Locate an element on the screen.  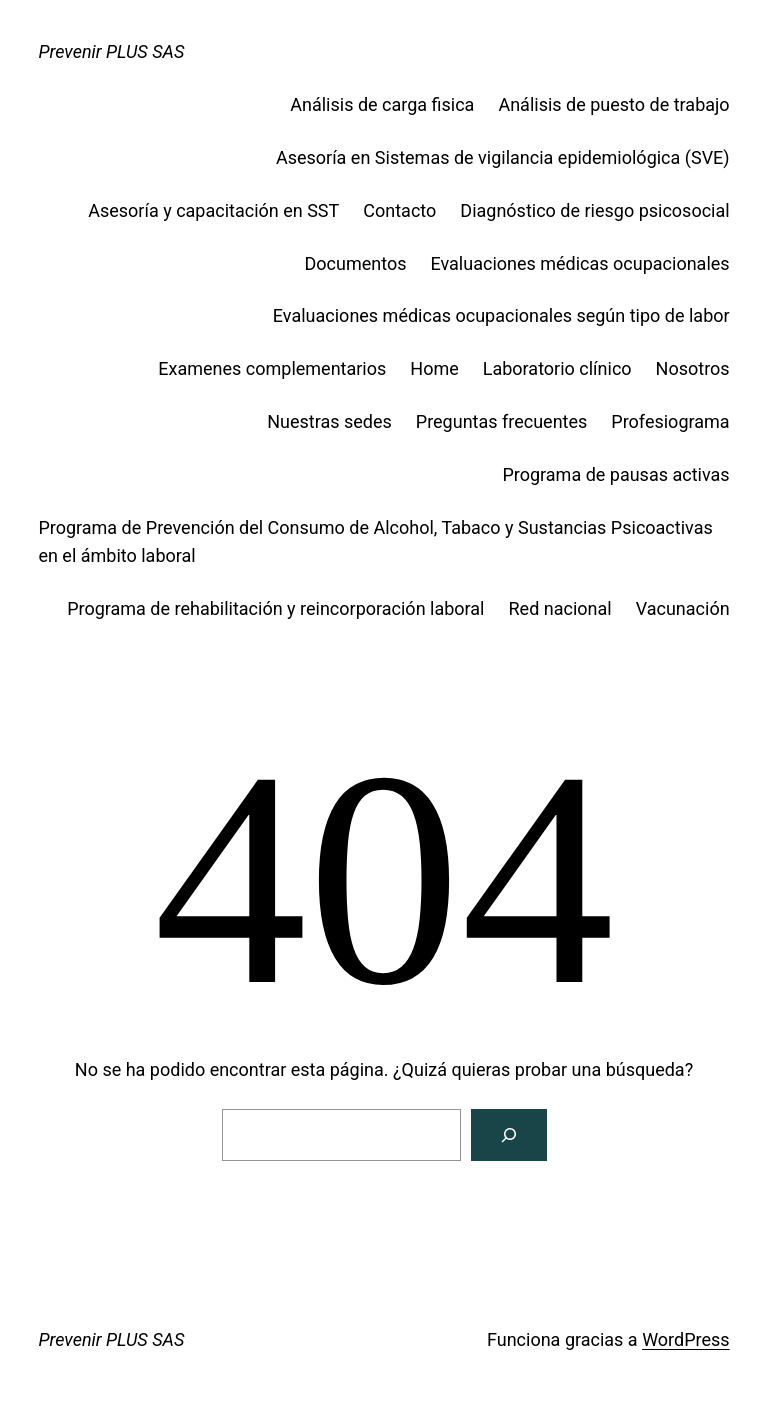
Programa de pausas activas is located at coordinates (615, 474).